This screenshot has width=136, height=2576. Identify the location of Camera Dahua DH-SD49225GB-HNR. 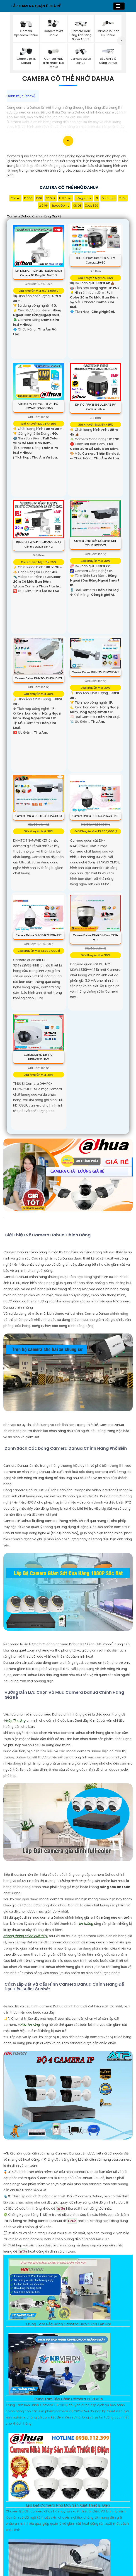
(95, 816).